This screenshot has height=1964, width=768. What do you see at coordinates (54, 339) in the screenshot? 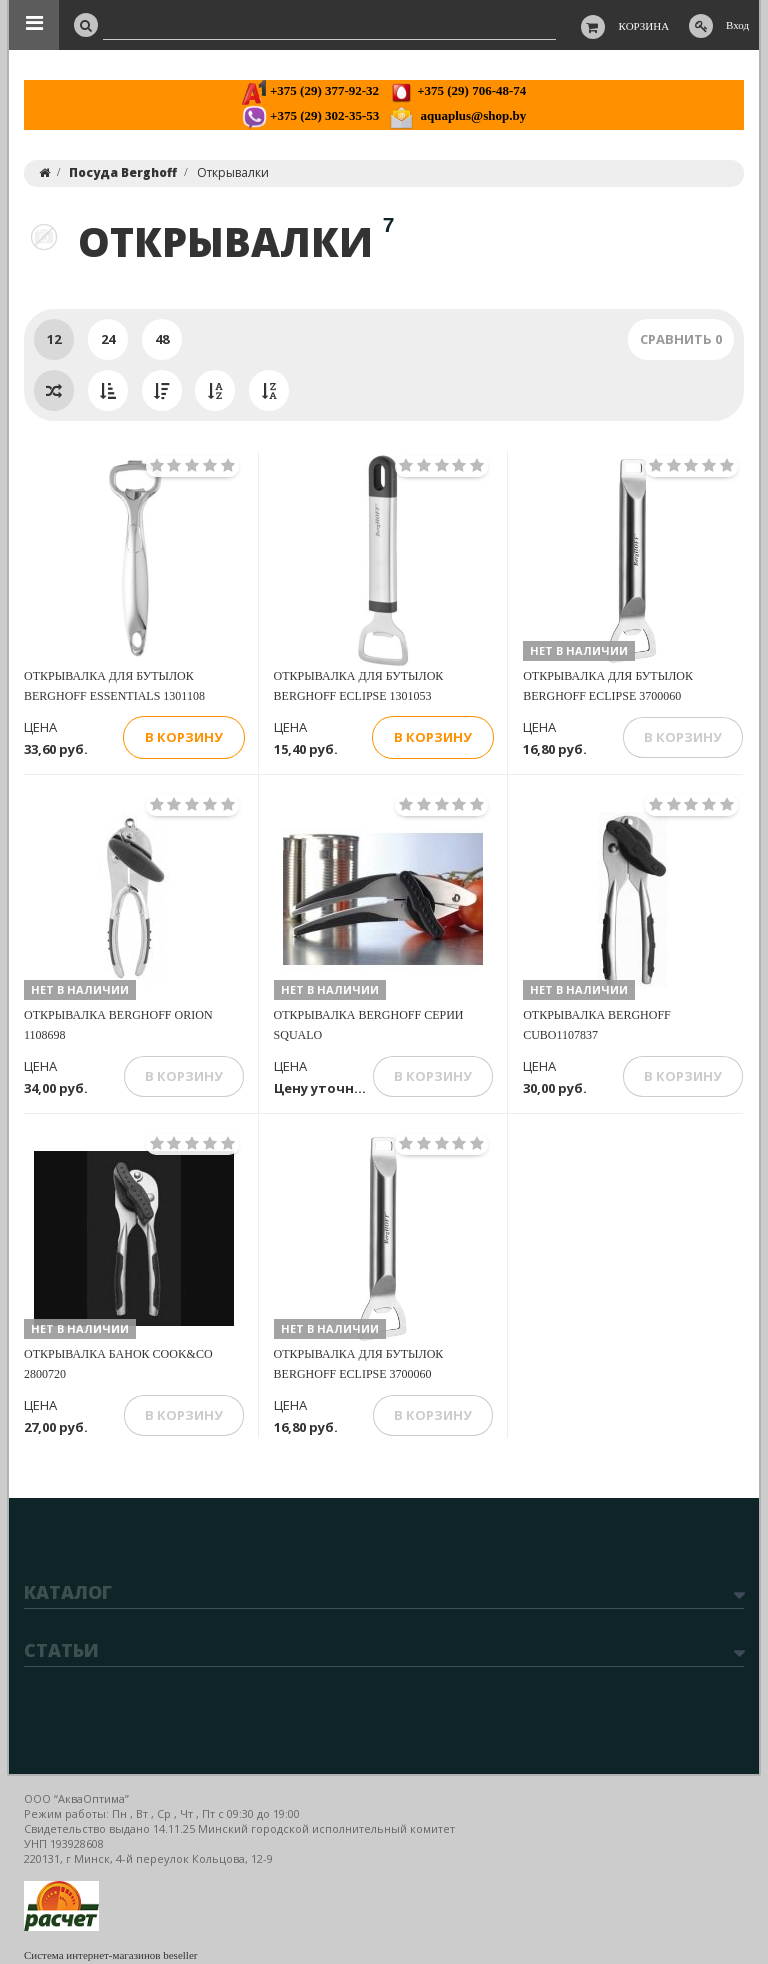
I see `12` at bounding box center [54, 339].